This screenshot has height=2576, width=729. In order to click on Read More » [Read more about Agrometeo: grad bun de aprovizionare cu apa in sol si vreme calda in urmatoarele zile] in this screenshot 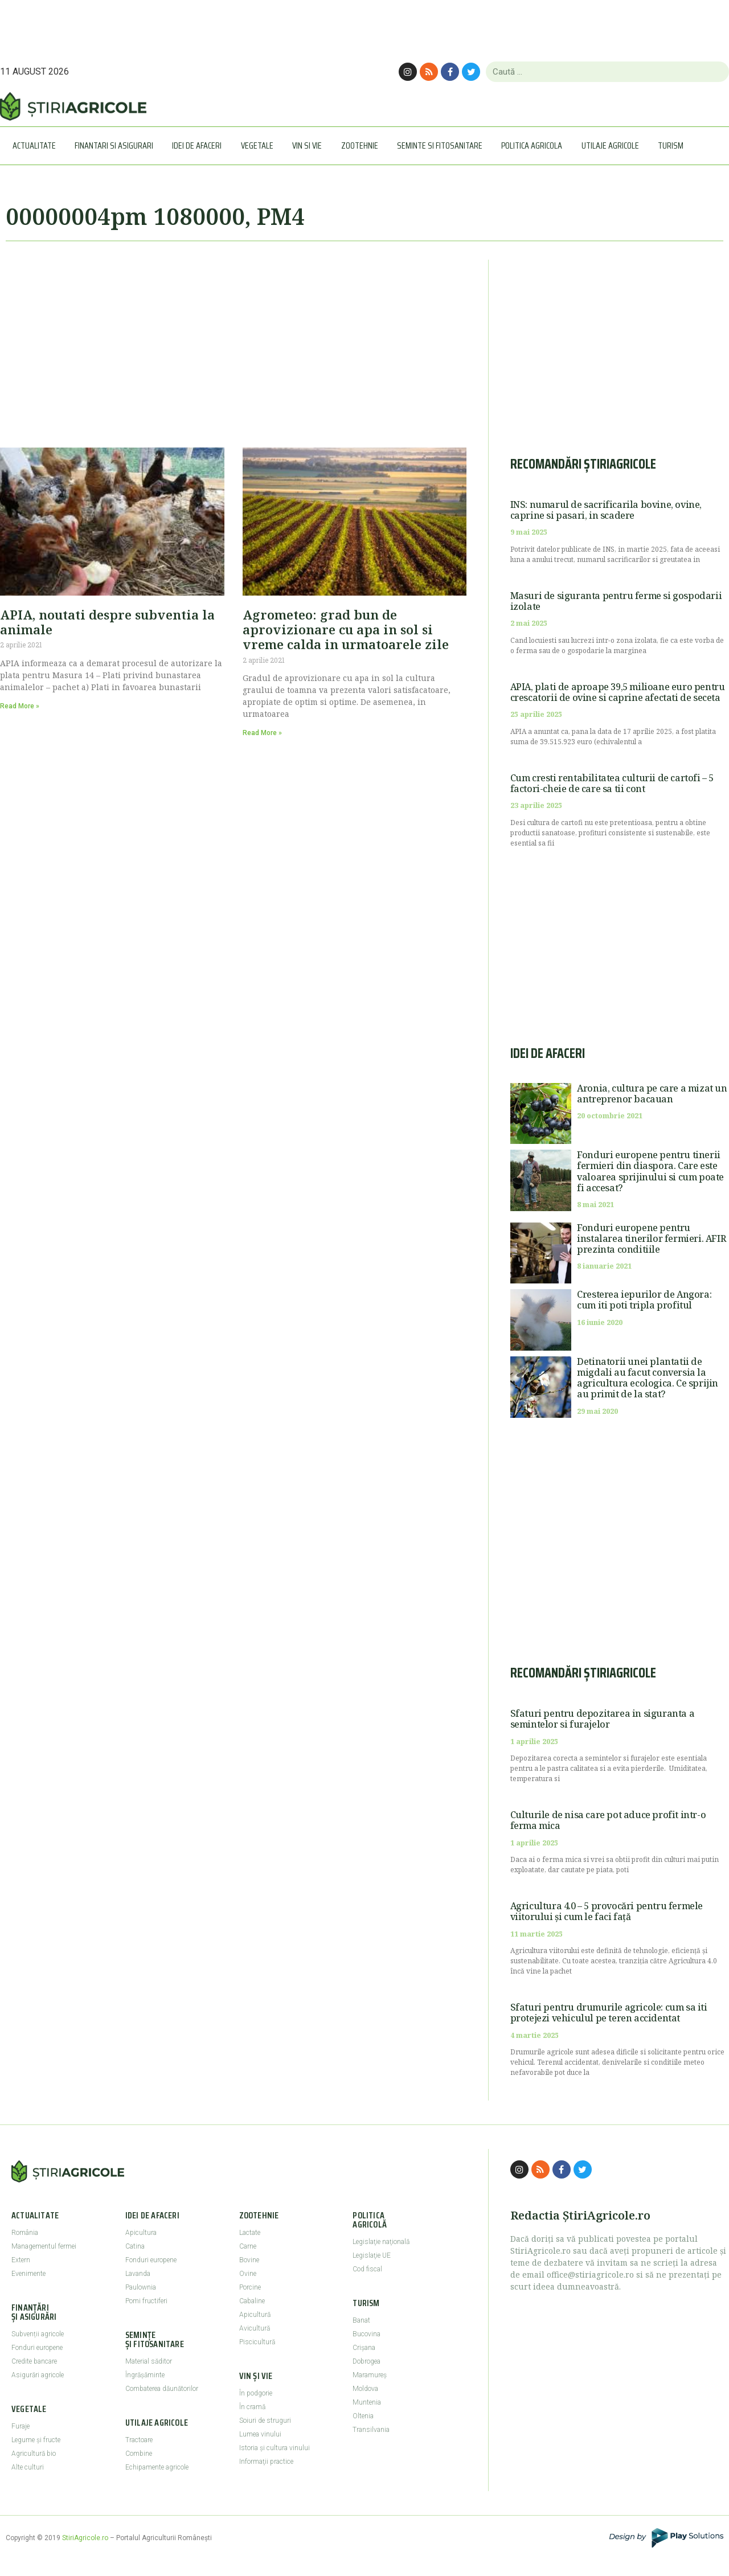, I will do `click(262, 733)`.